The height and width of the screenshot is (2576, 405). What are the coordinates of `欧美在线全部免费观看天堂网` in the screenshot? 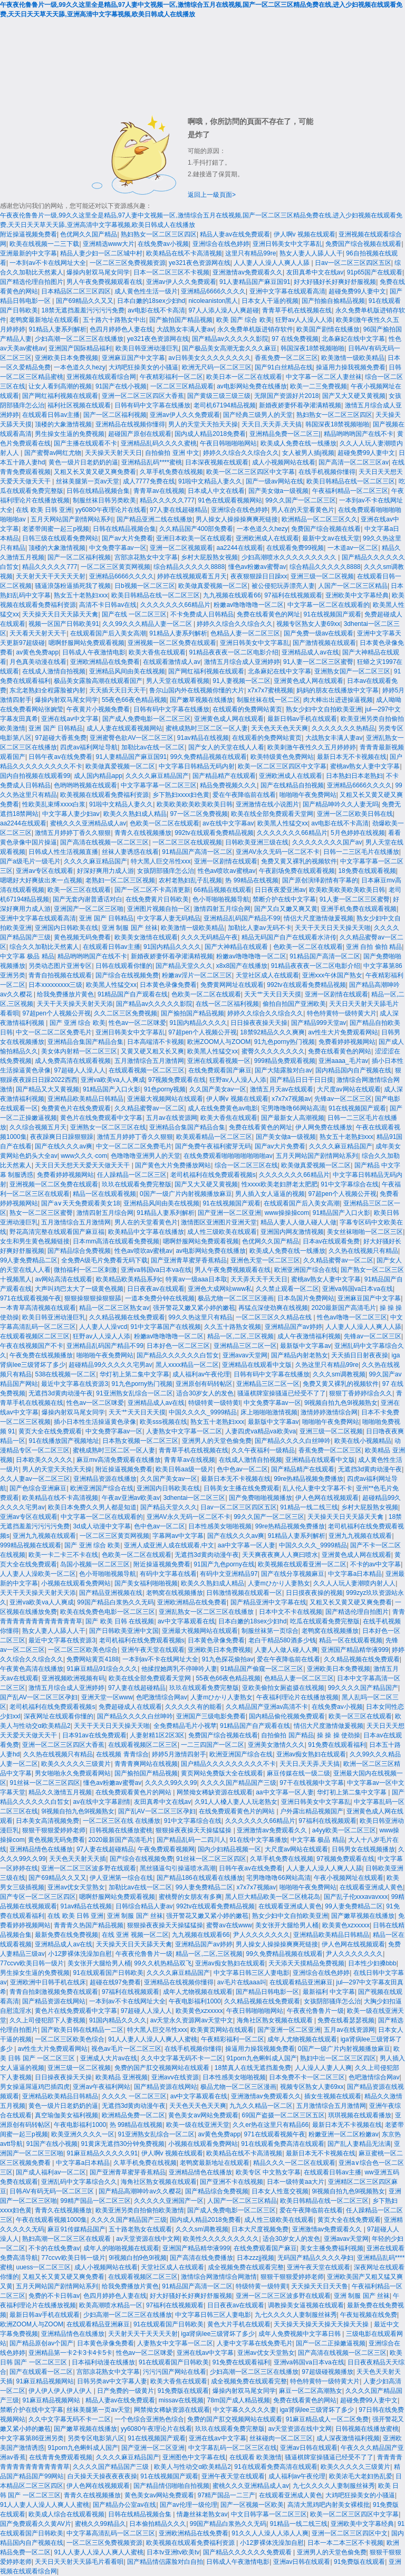 It's located at (272, 814).